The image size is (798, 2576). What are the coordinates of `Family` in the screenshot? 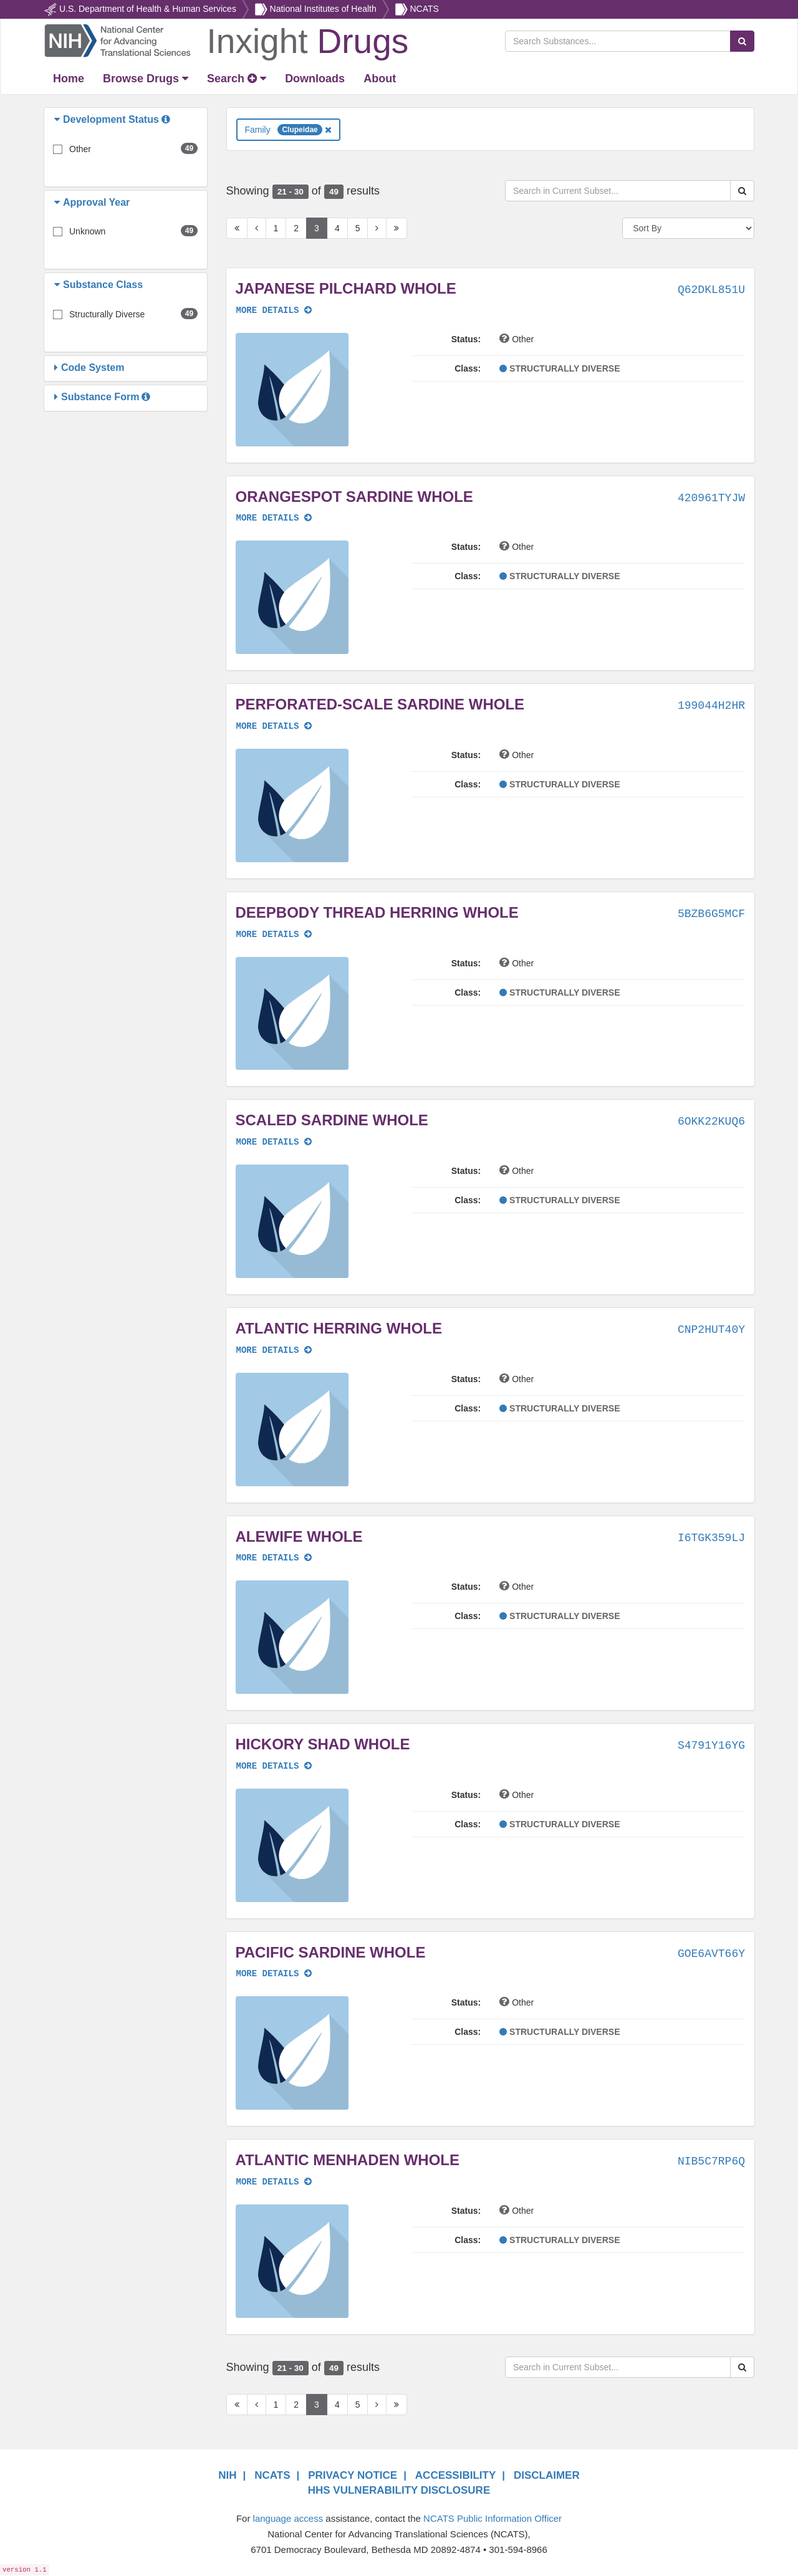 It's located at (288, 129).